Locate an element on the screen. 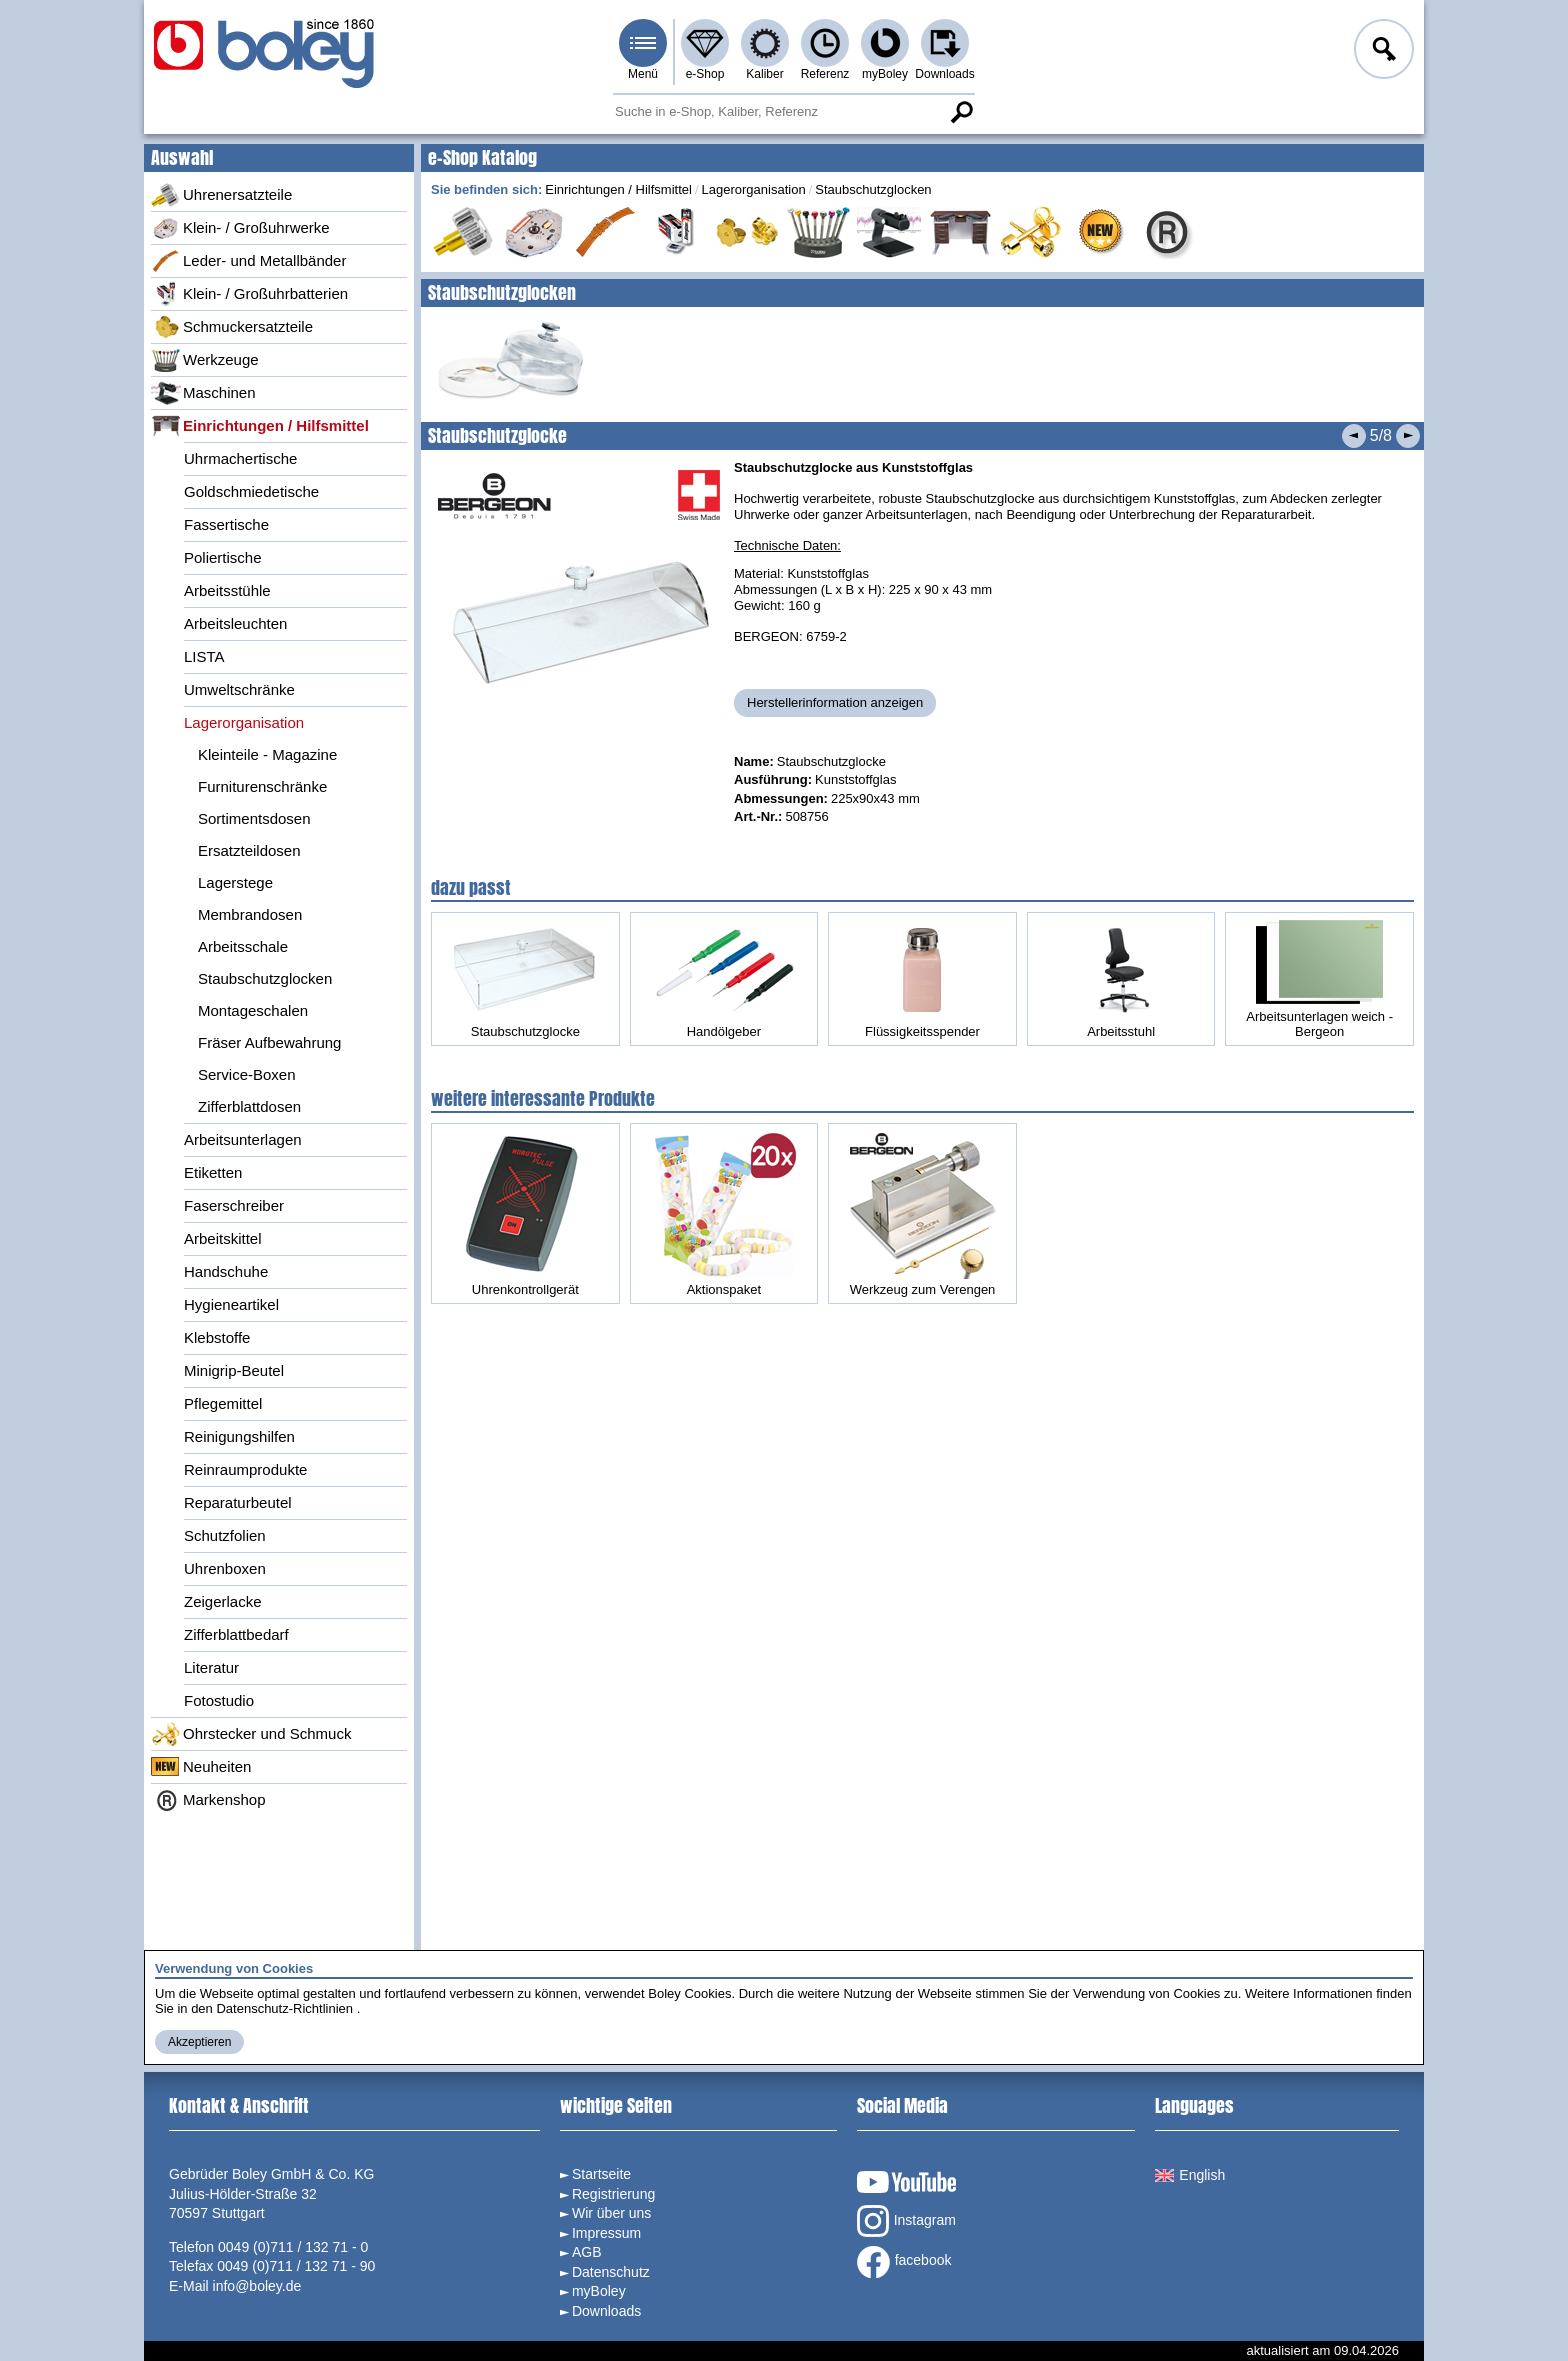 The image size is (1568, 2361). Reinraumprodukte is located at coordinates (245, 1469).